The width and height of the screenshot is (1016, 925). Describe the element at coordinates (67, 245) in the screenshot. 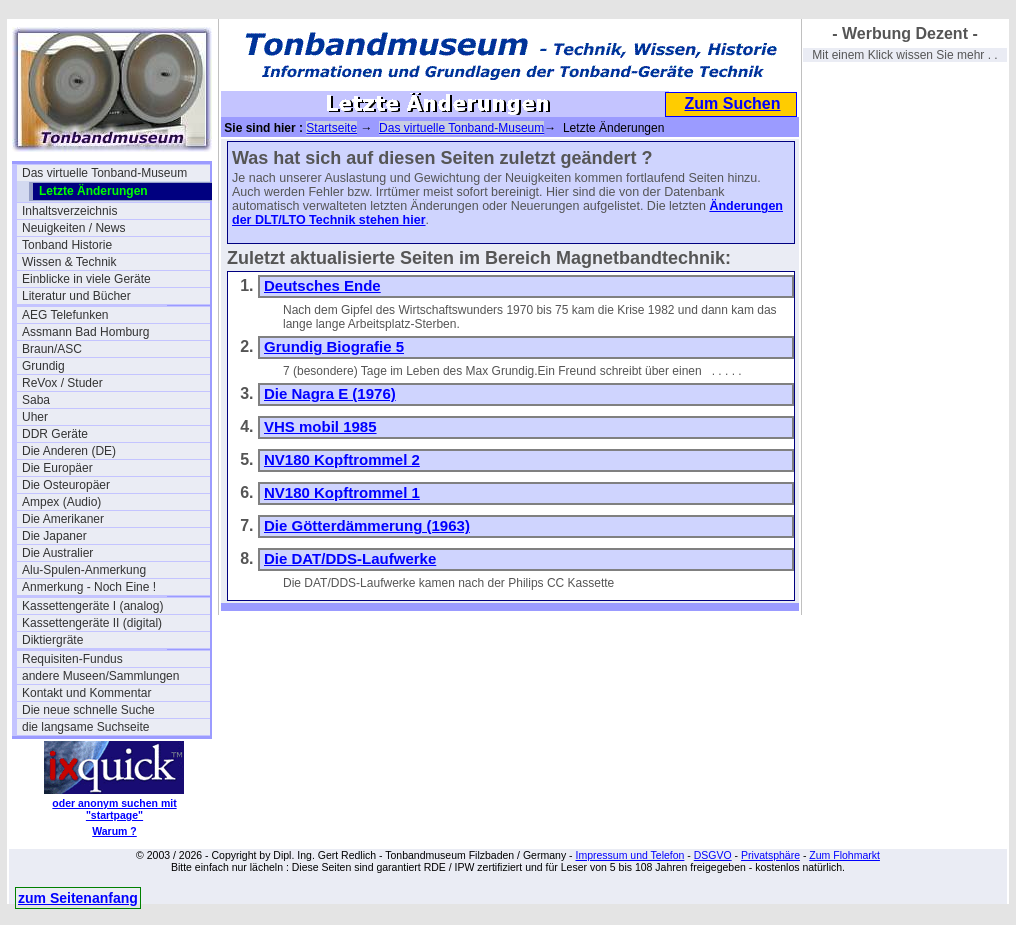

I see `Tonband Historie` at that location.